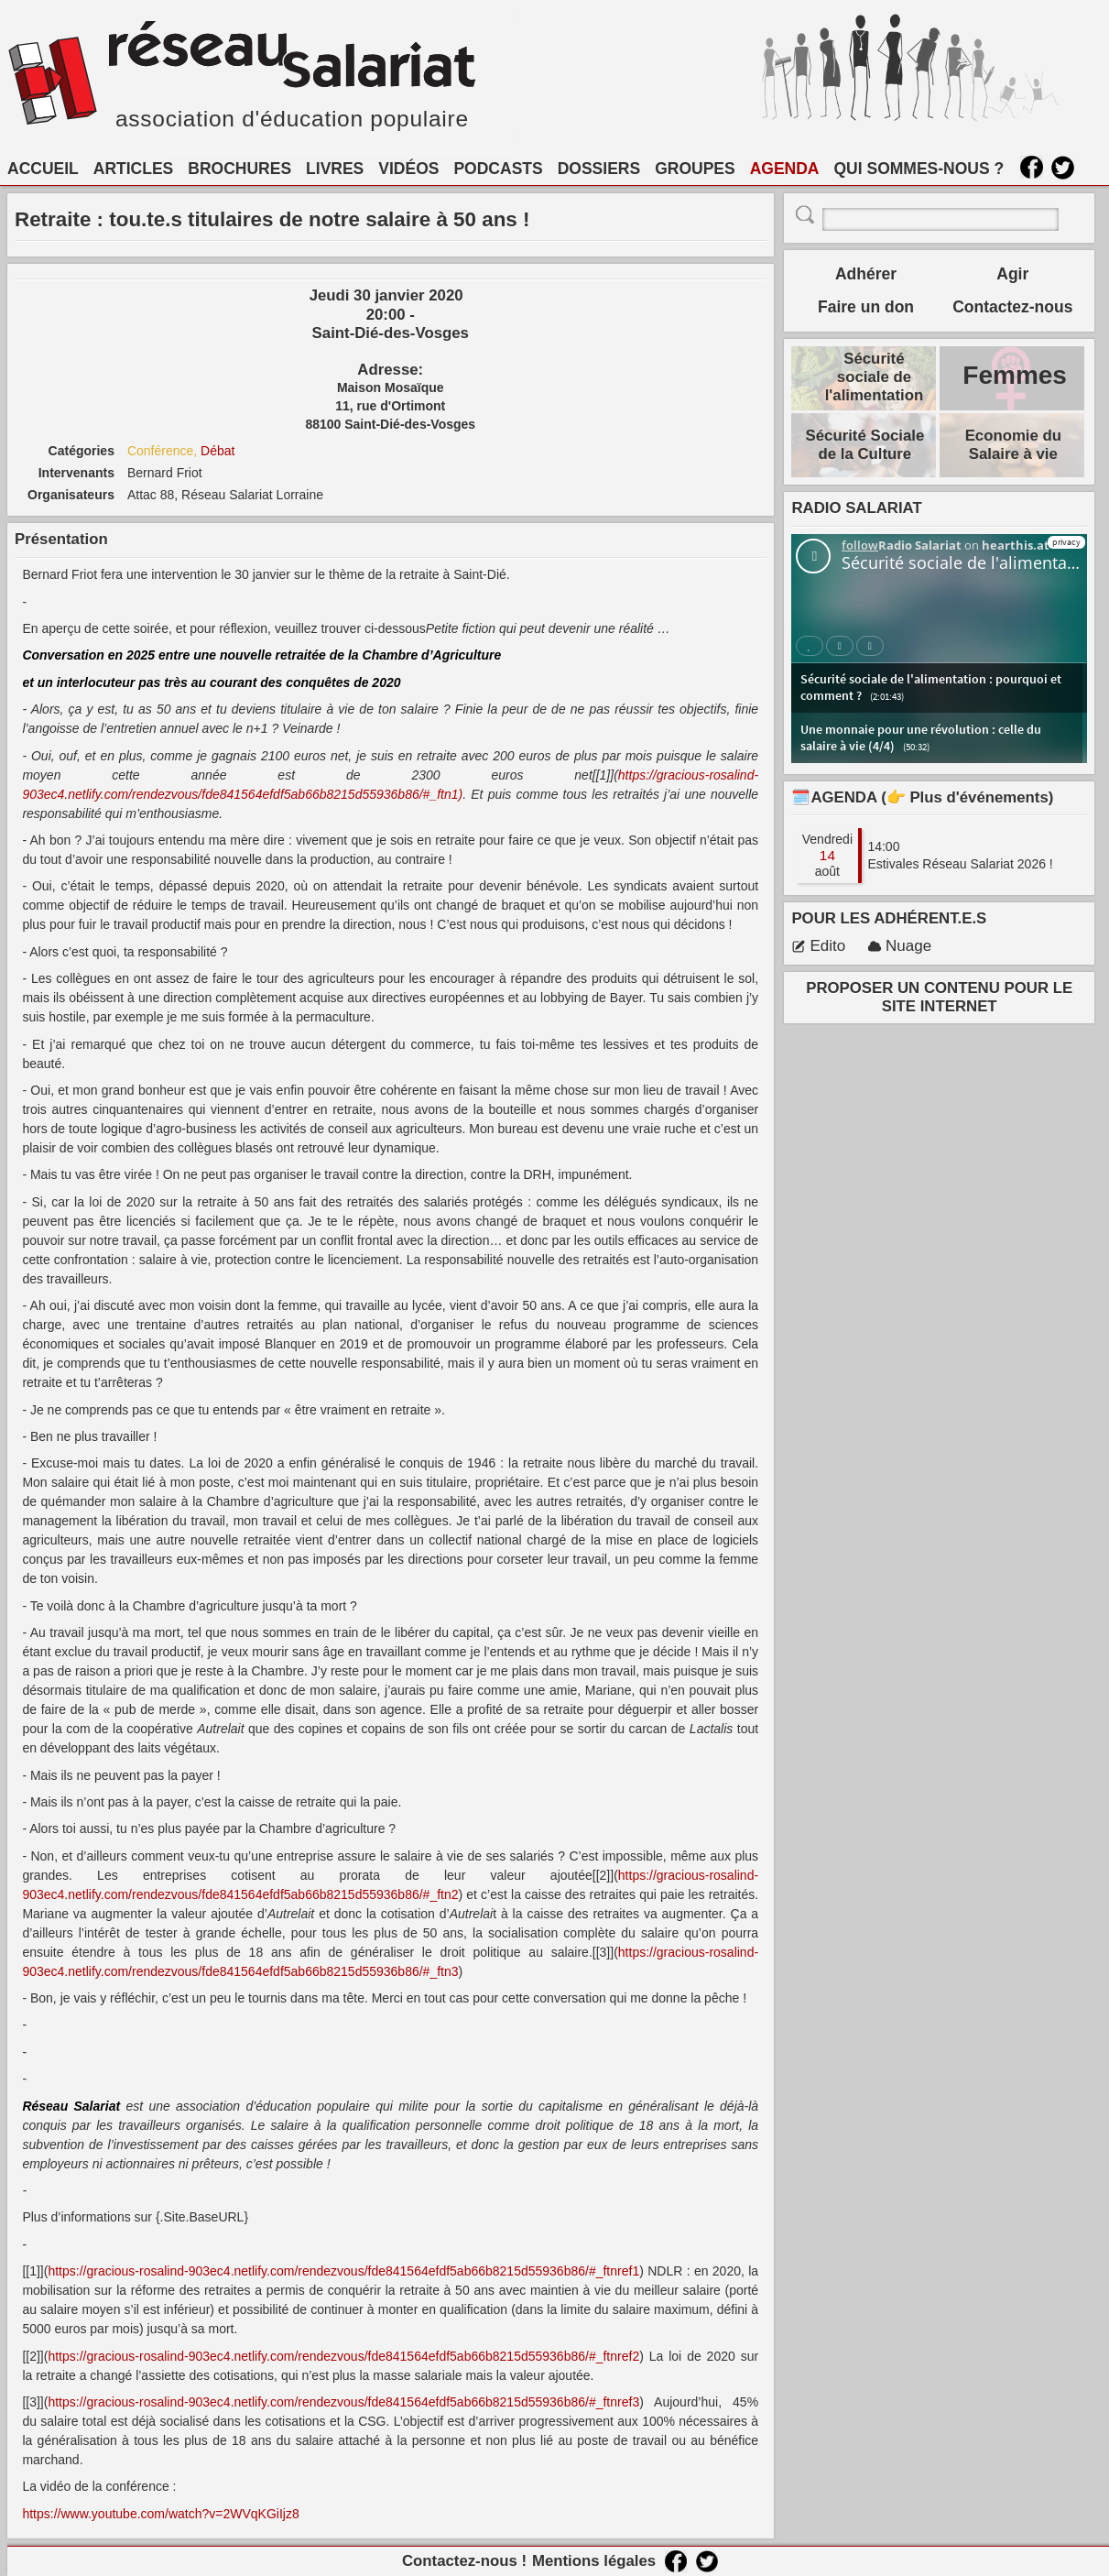 The width and height of the screenshot is (1109, 2576). I want to click on https://gracious-rosalind-903ec4.netlify.com/rendezvous/fde841564efdf5ab66b8215d55936b86/#_ftnref3, so click(343, 2402).